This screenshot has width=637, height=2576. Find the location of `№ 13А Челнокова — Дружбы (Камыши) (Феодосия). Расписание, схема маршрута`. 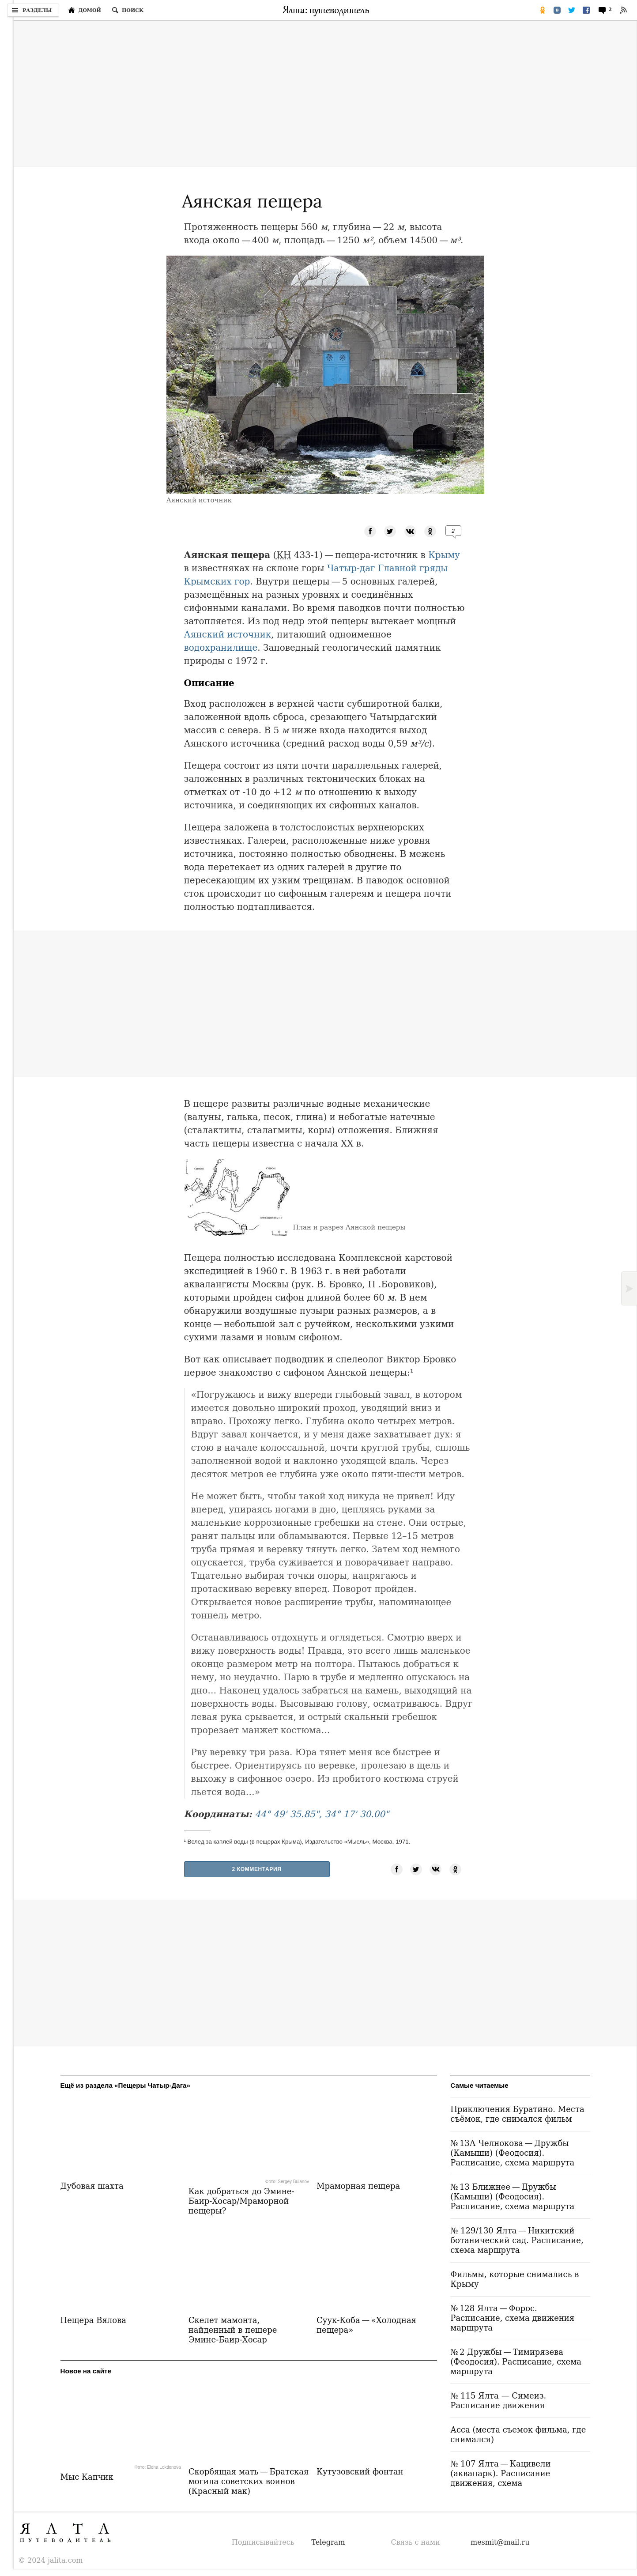

№ 13А Челнокова — Дружбы (Камыши) (Феодосия). Расписание, схема маршрута is located at coordinates (512, 2152).